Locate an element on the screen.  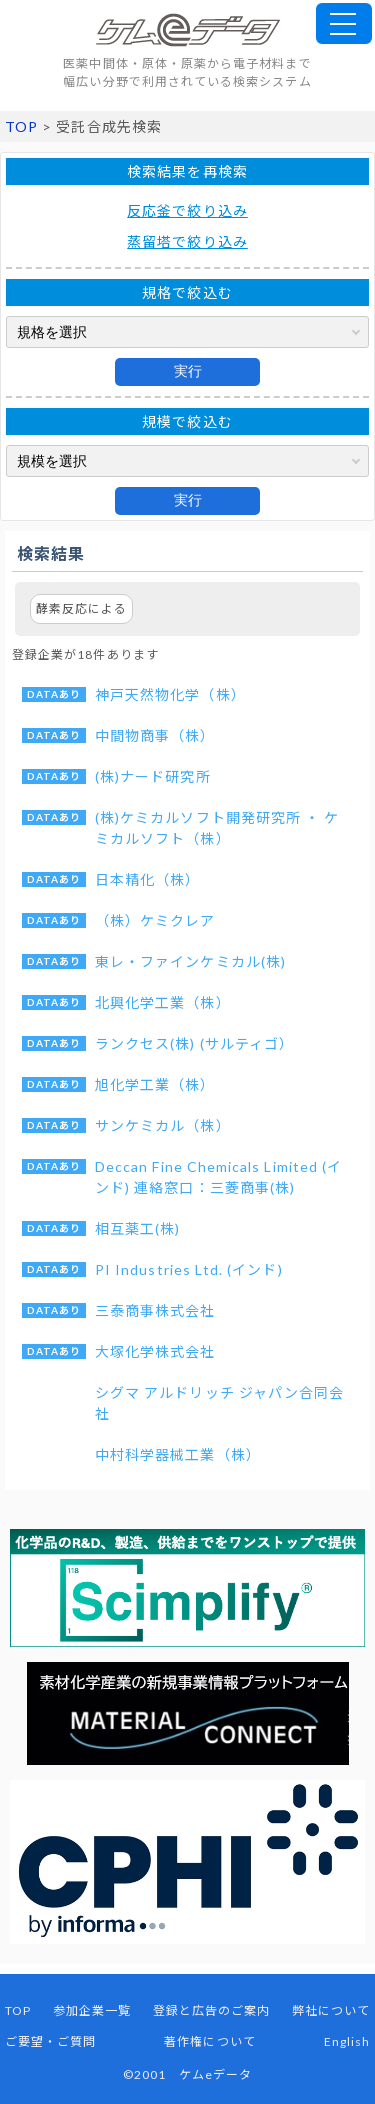
著作権について is located at coordinates (209, 2041).